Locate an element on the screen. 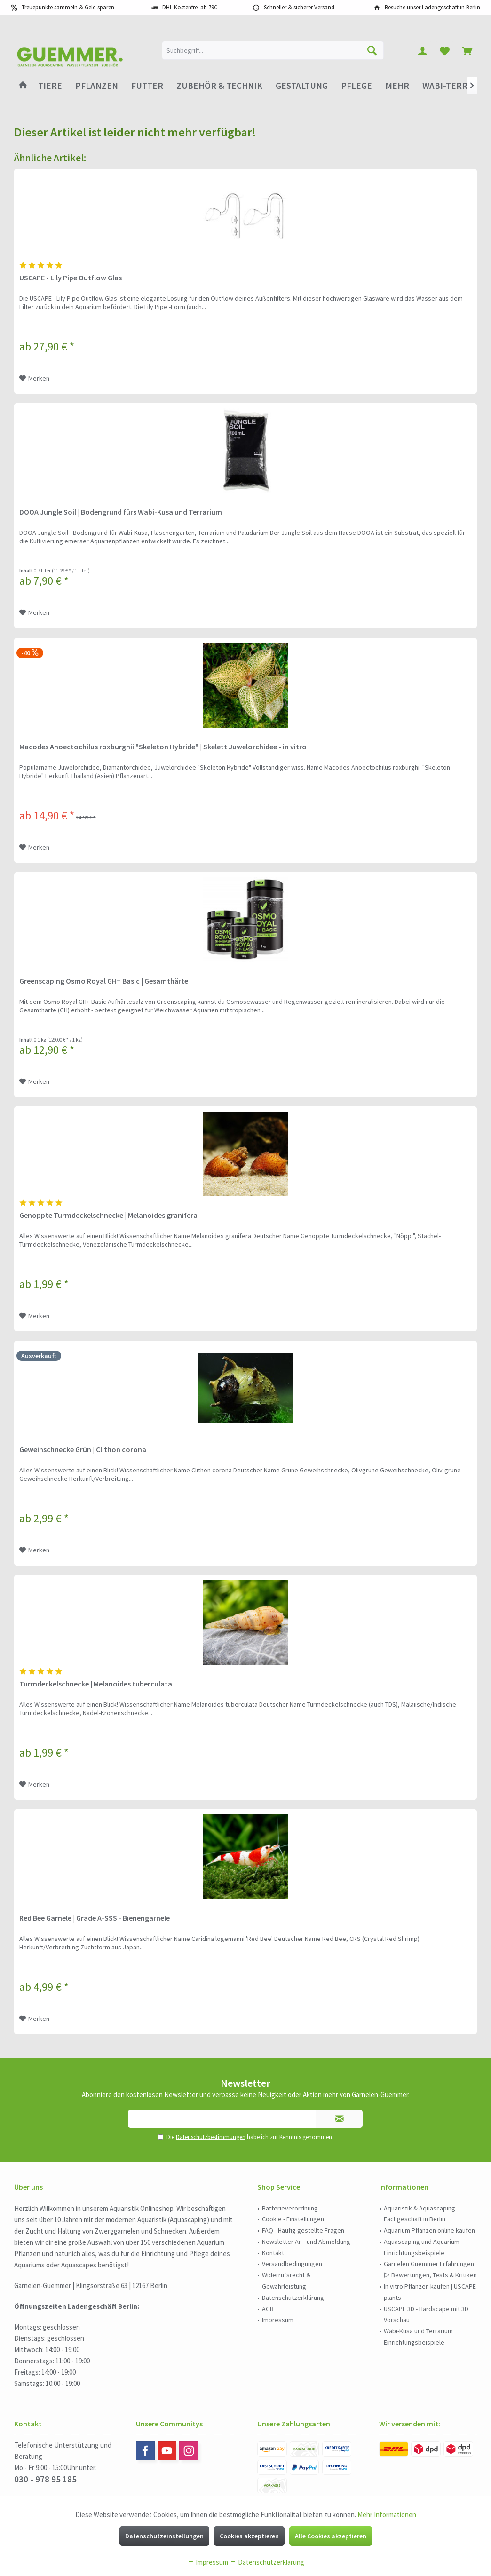 This screenshot has height=2576, width=491. Genoppte Turmdeckelschnecke | Melanoides granifera is located at coordinates (108, 1215).